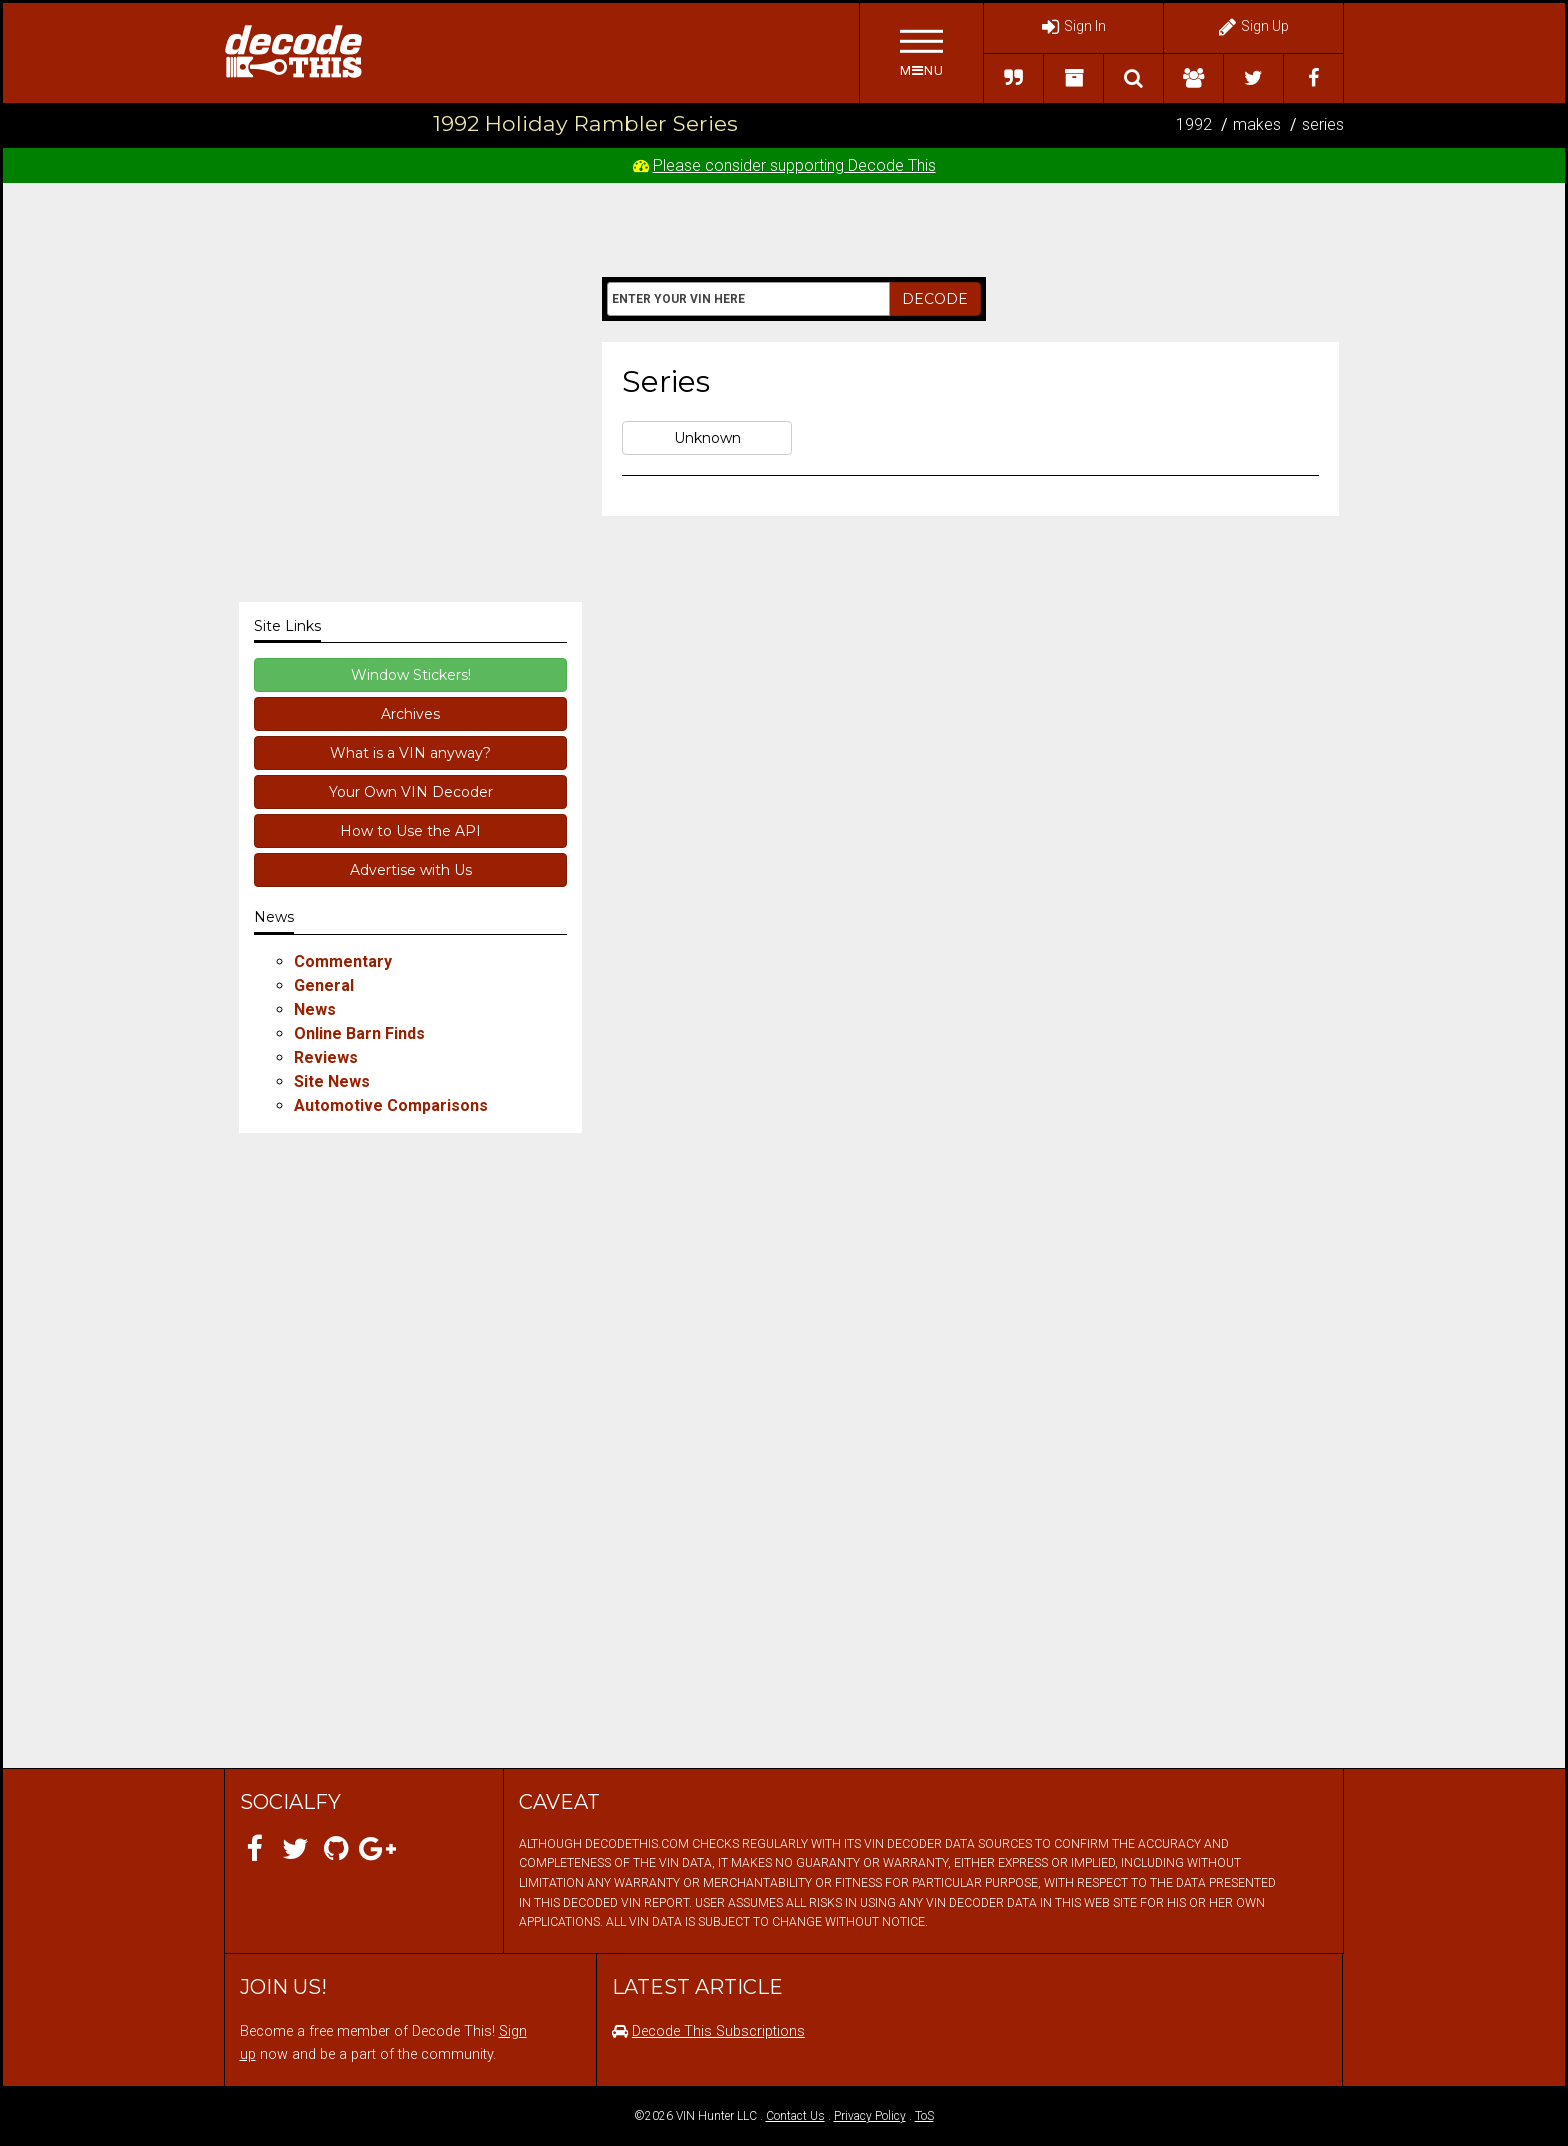 The width and height of the screenshot is (1568, 2146). What do you see at coordinates (795, 2116) in the screenshot?
I see `Contact Us` at bounding box center [795, 2116].